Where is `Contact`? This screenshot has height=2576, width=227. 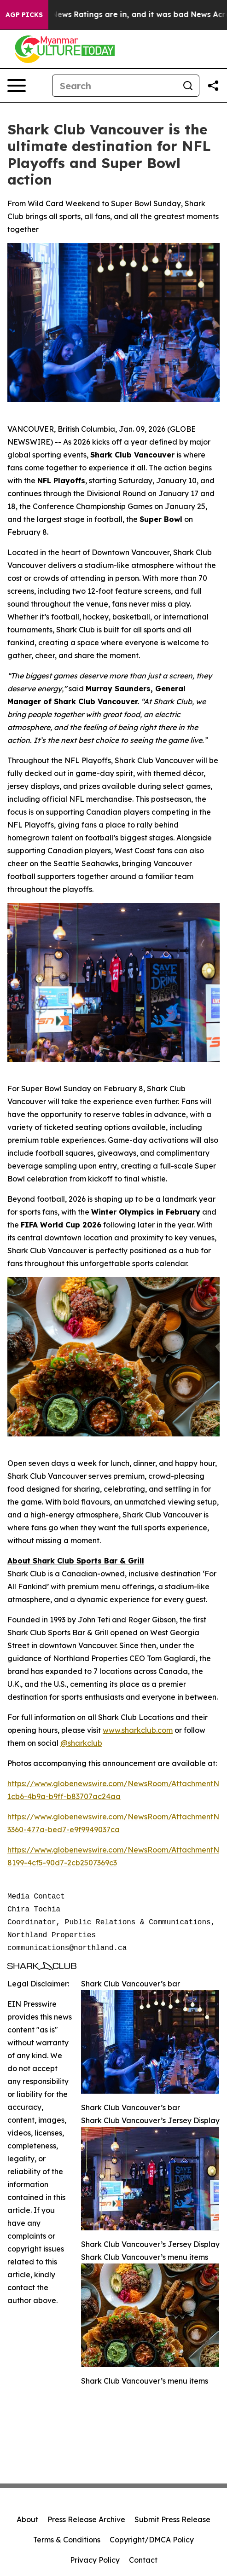 Contact is located at coordinates (143, 2559).